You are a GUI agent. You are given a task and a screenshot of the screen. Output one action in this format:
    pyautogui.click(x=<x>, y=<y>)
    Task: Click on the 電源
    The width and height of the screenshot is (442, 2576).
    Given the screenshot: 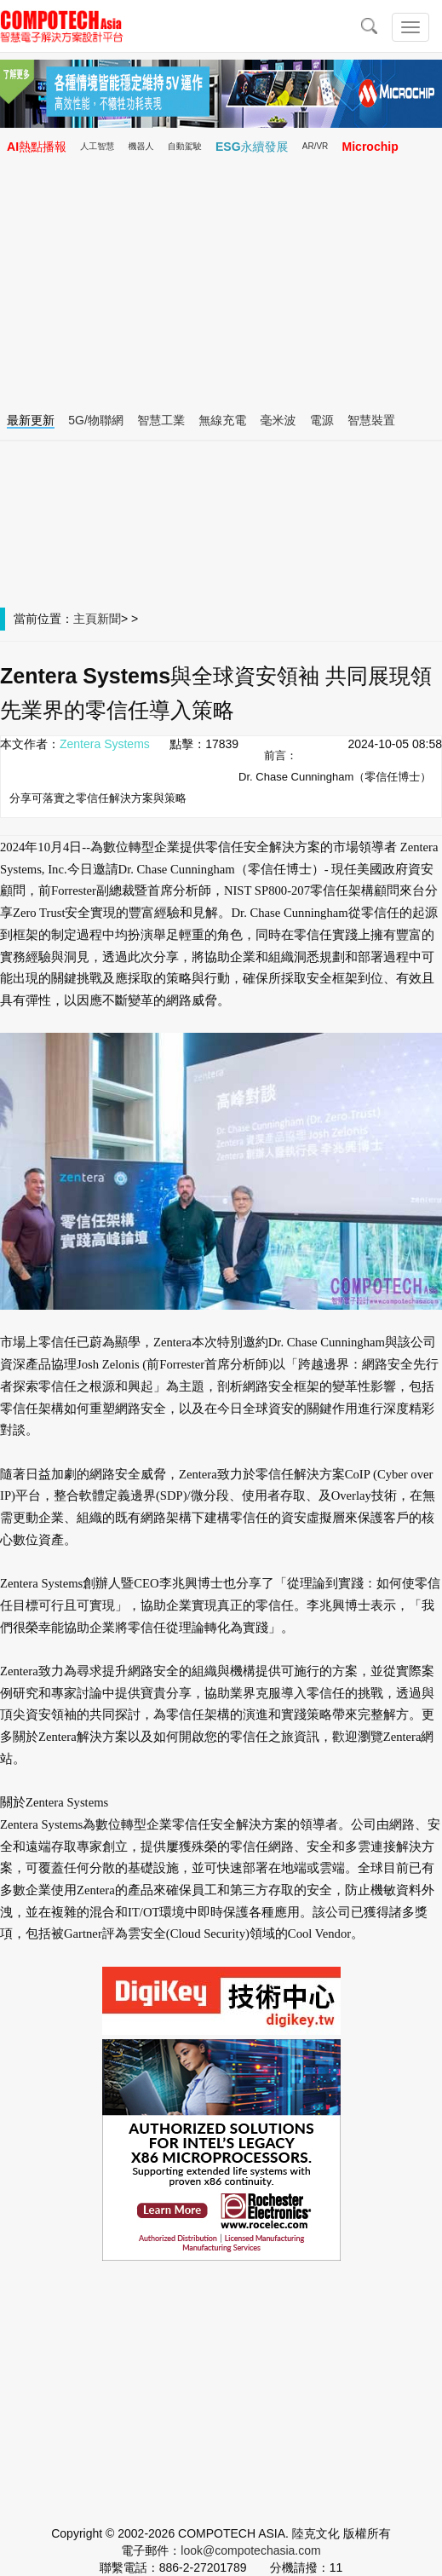 What is the action you would take?
    pyautogui.click(x=322, y=420)
    